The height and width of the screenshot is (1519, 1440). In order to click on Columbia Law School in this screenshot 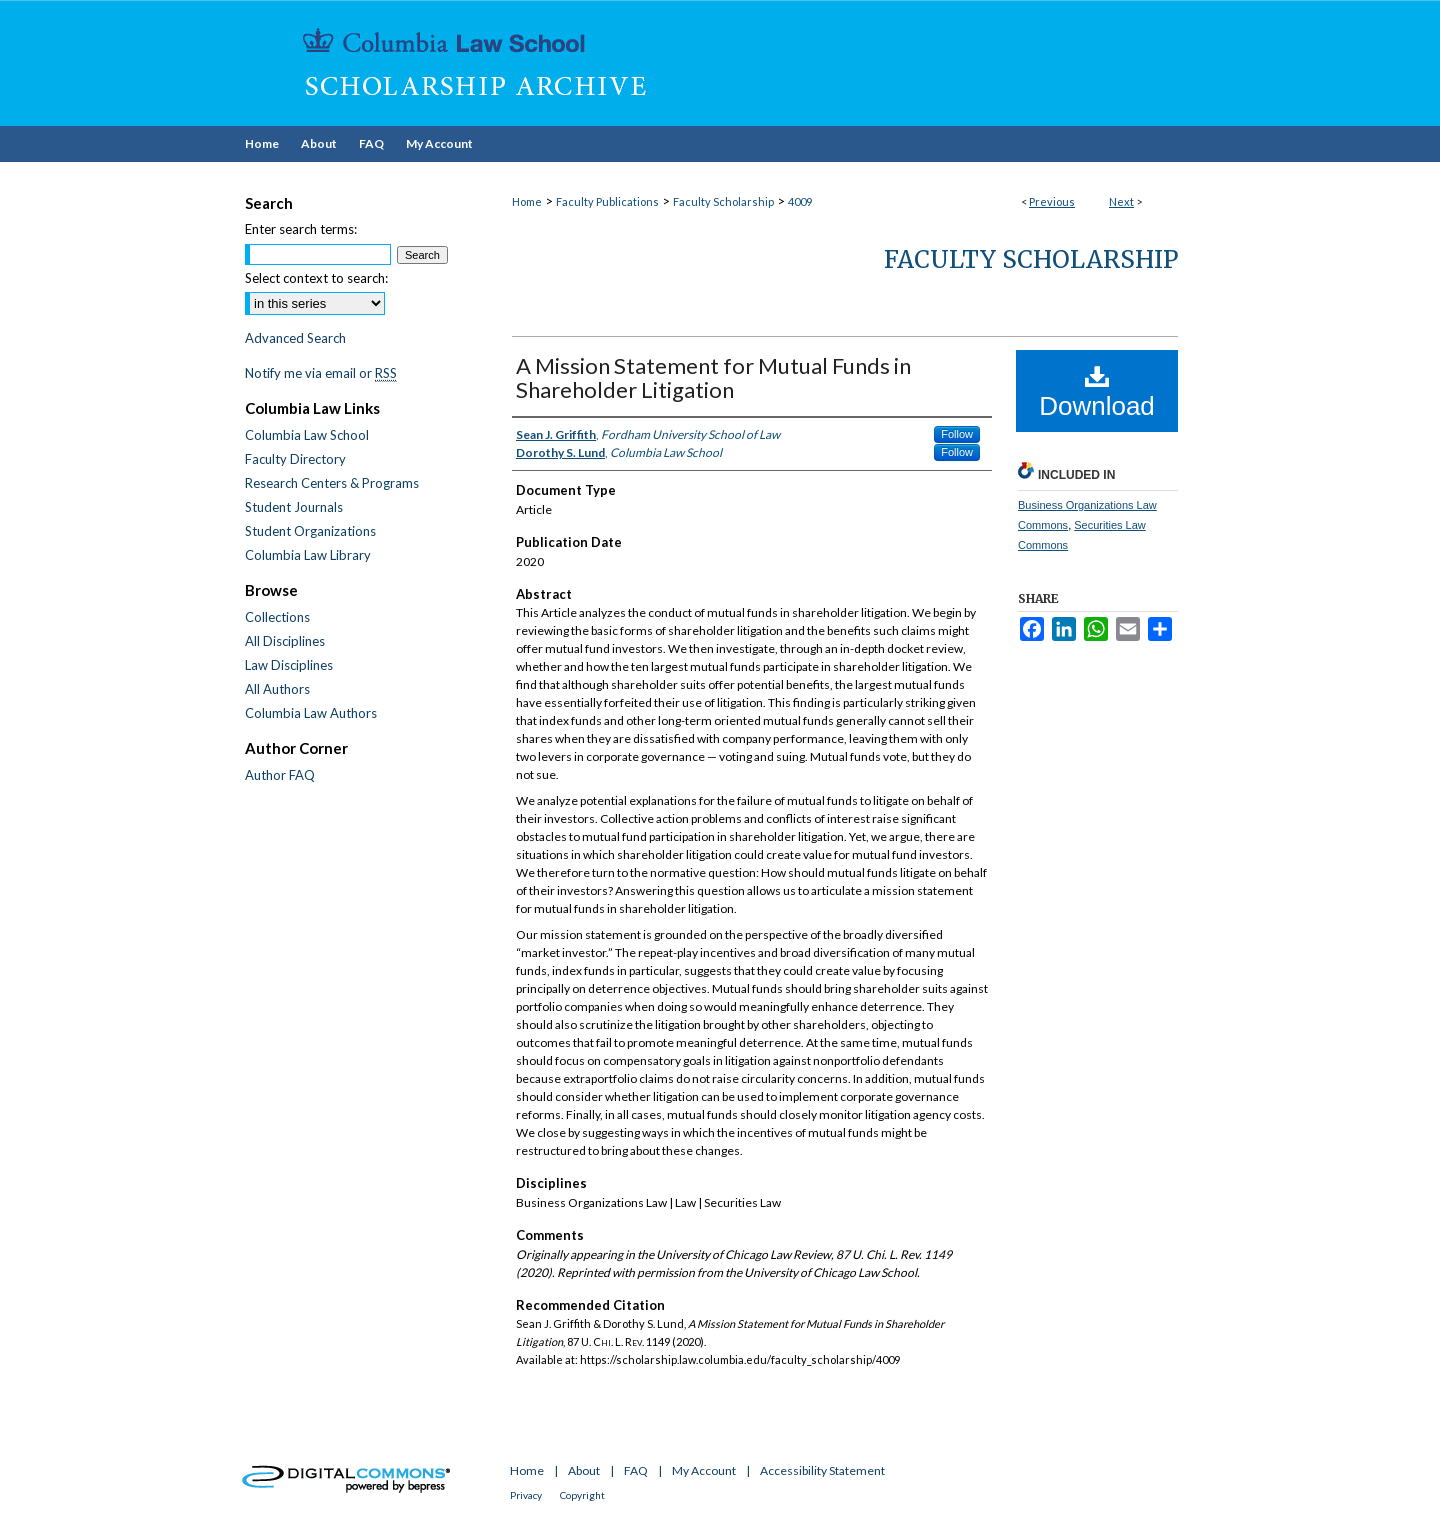, I will do `click(307, 435)`.